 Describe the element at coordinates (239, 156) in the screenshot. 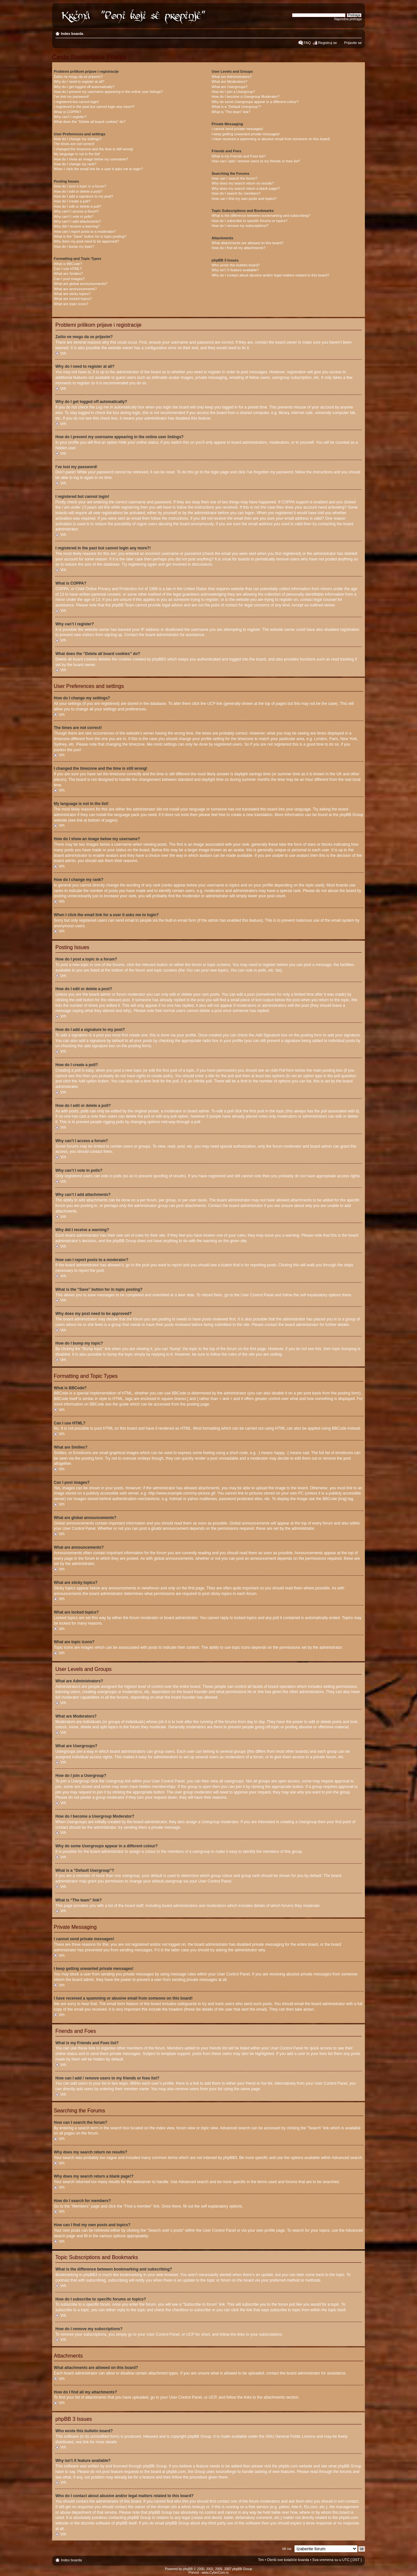

I see `What is my Friends and Foes list?` at that location.